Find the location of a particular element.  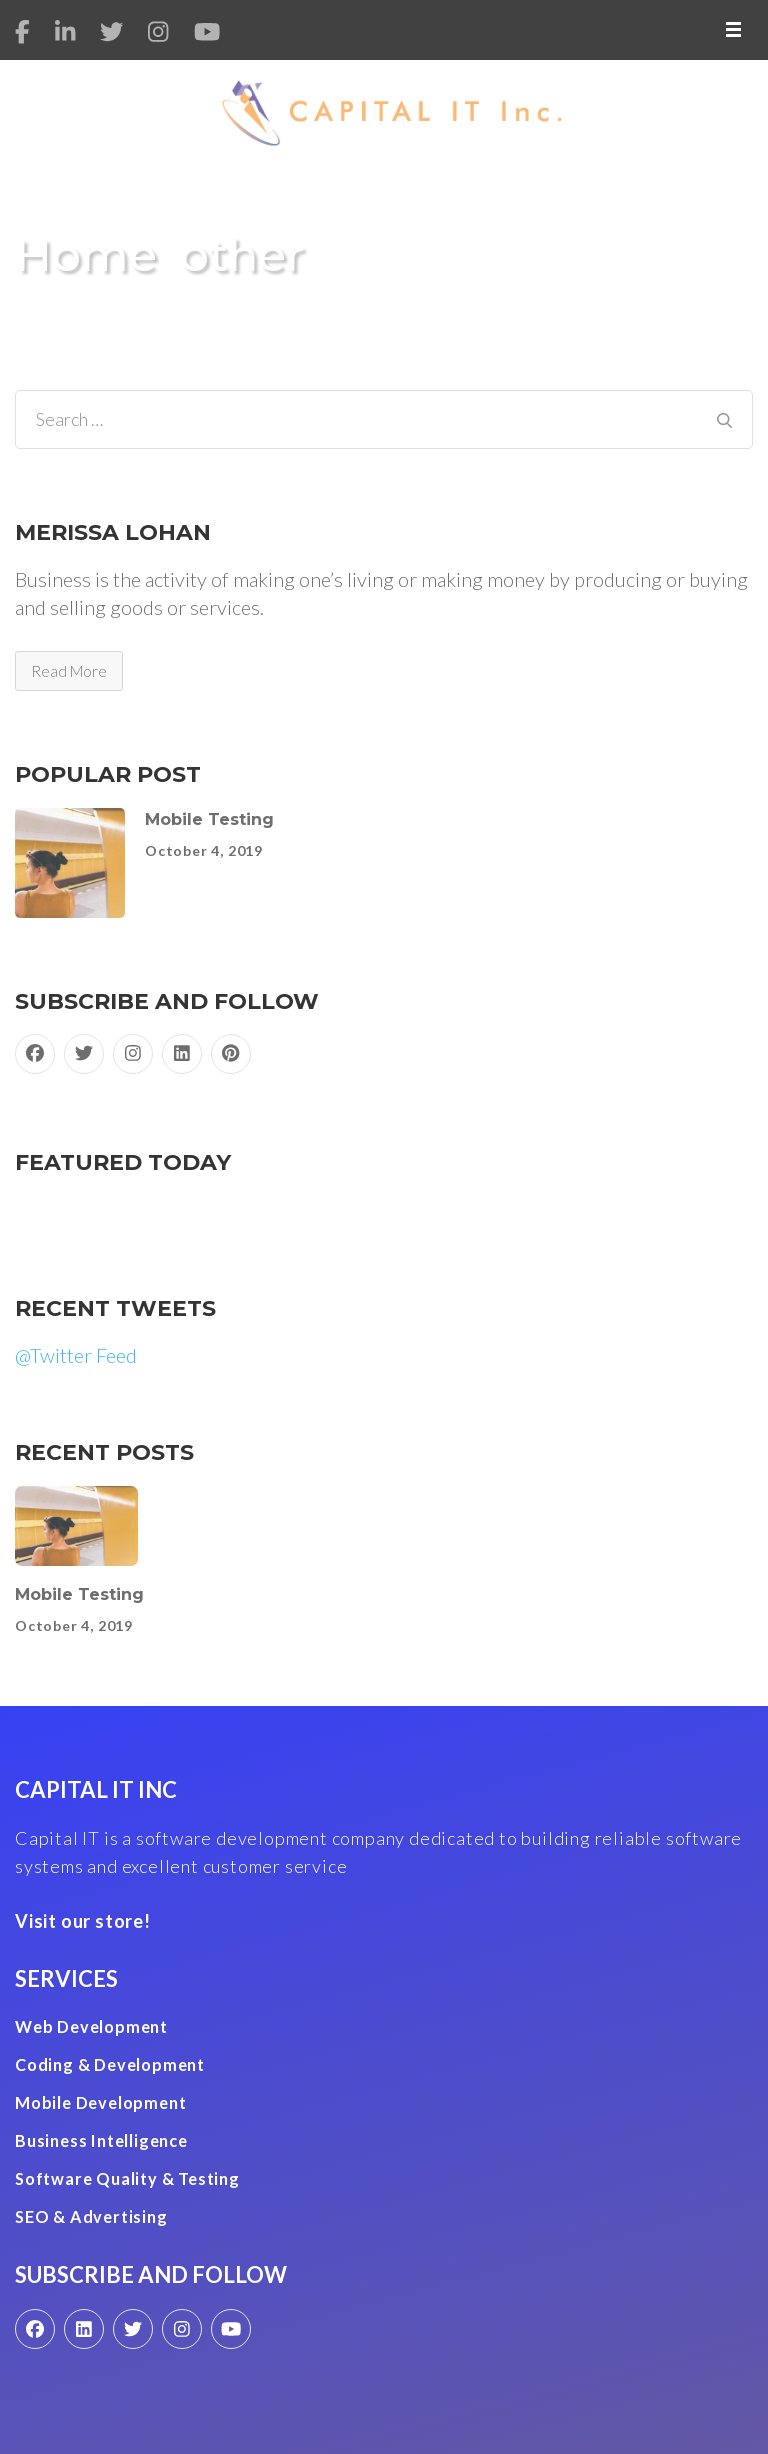

Visit our store! is located at coordinates (83, 1921).